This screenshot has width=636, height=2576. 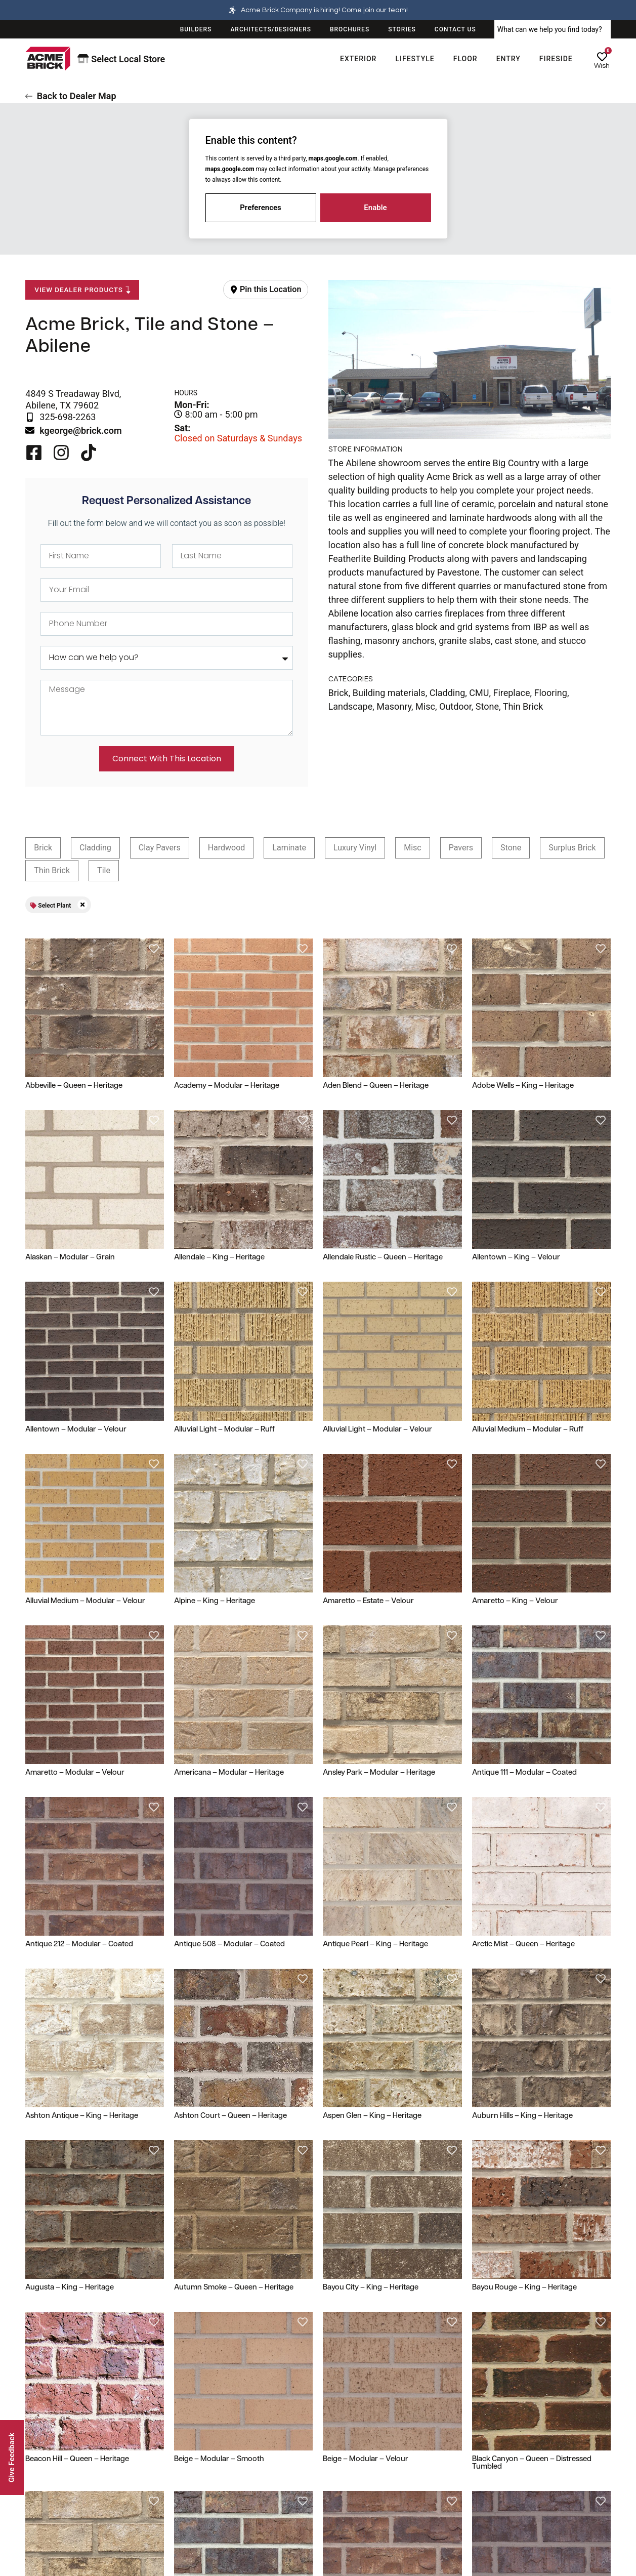 I want to click on Beige – Modular – Smooth, so click(x=219, y=1959).